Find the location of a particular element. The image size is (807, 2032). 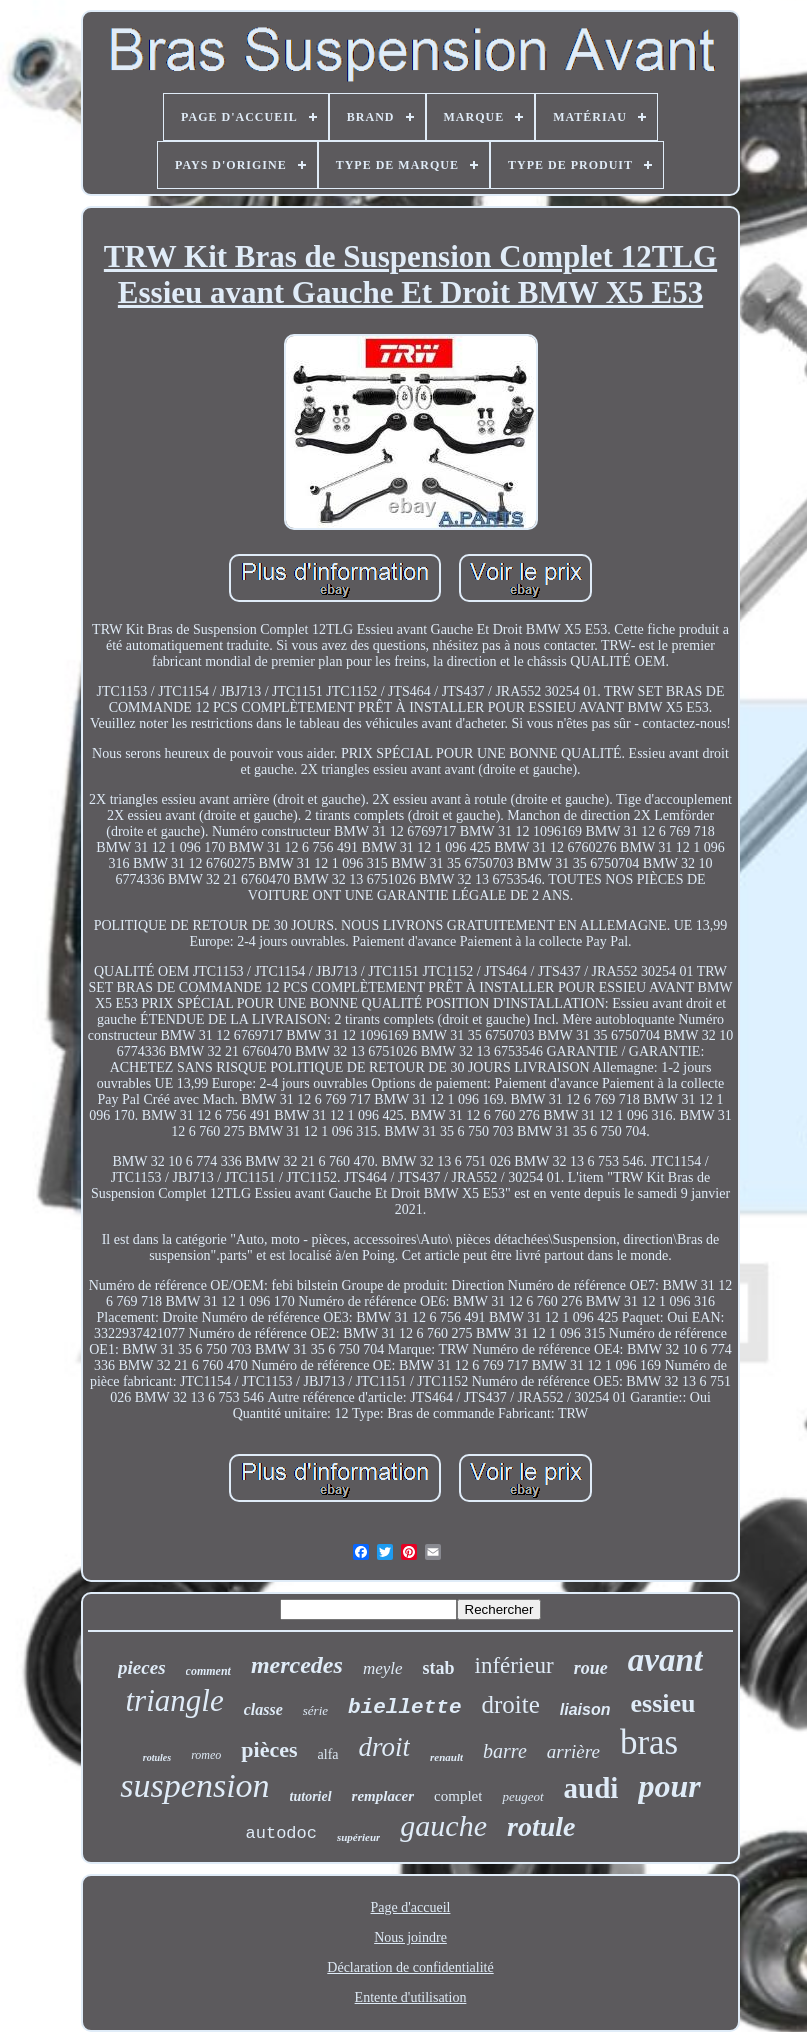

peugeot is located at coordinates (522, 1796).